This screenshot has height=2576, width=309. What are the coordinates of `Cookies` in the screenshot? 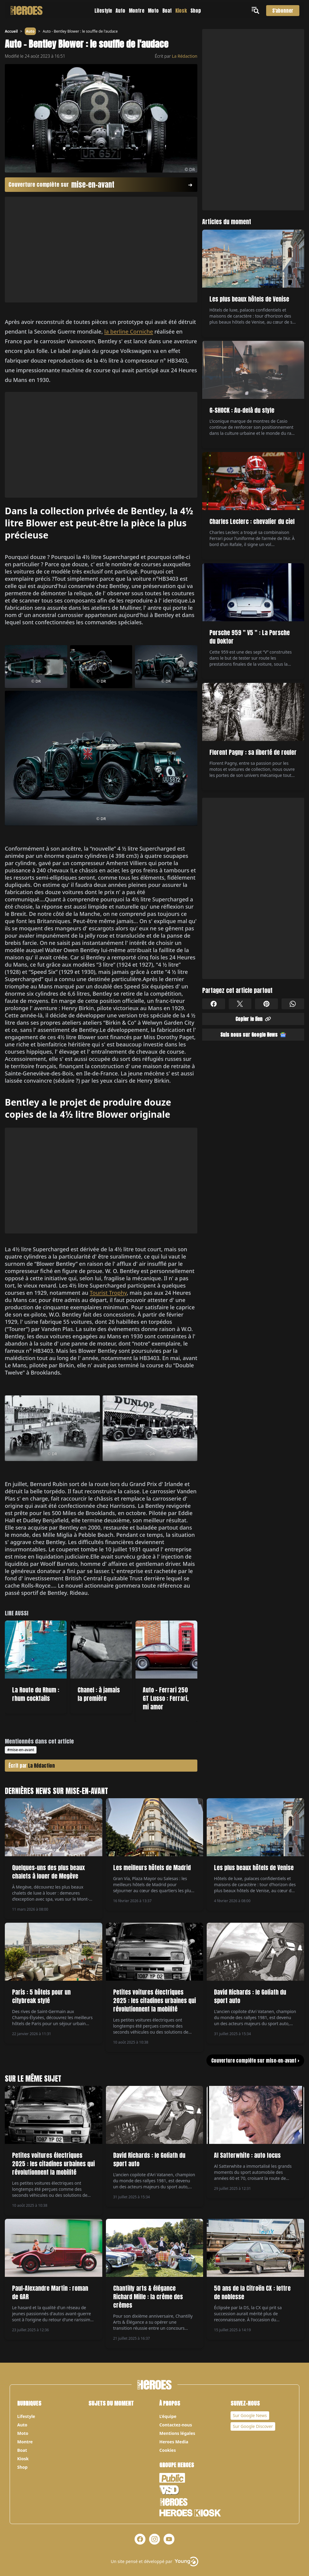 It's located at (167, 2450).